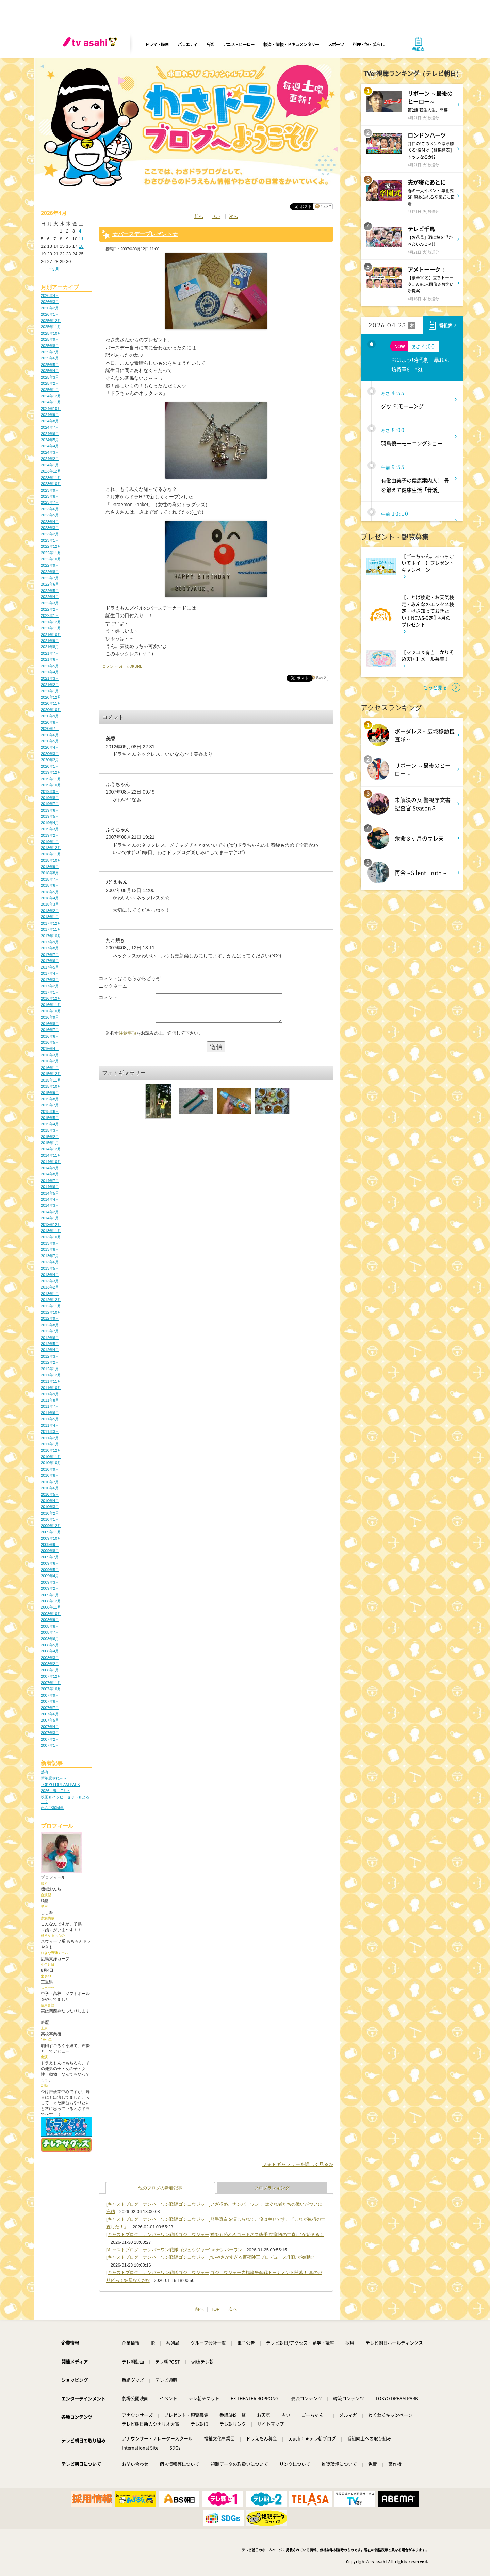 Image resolution: width=490 pixels, height=2576 pixels. I want to click on 2012年5月, so click(50, 1344).